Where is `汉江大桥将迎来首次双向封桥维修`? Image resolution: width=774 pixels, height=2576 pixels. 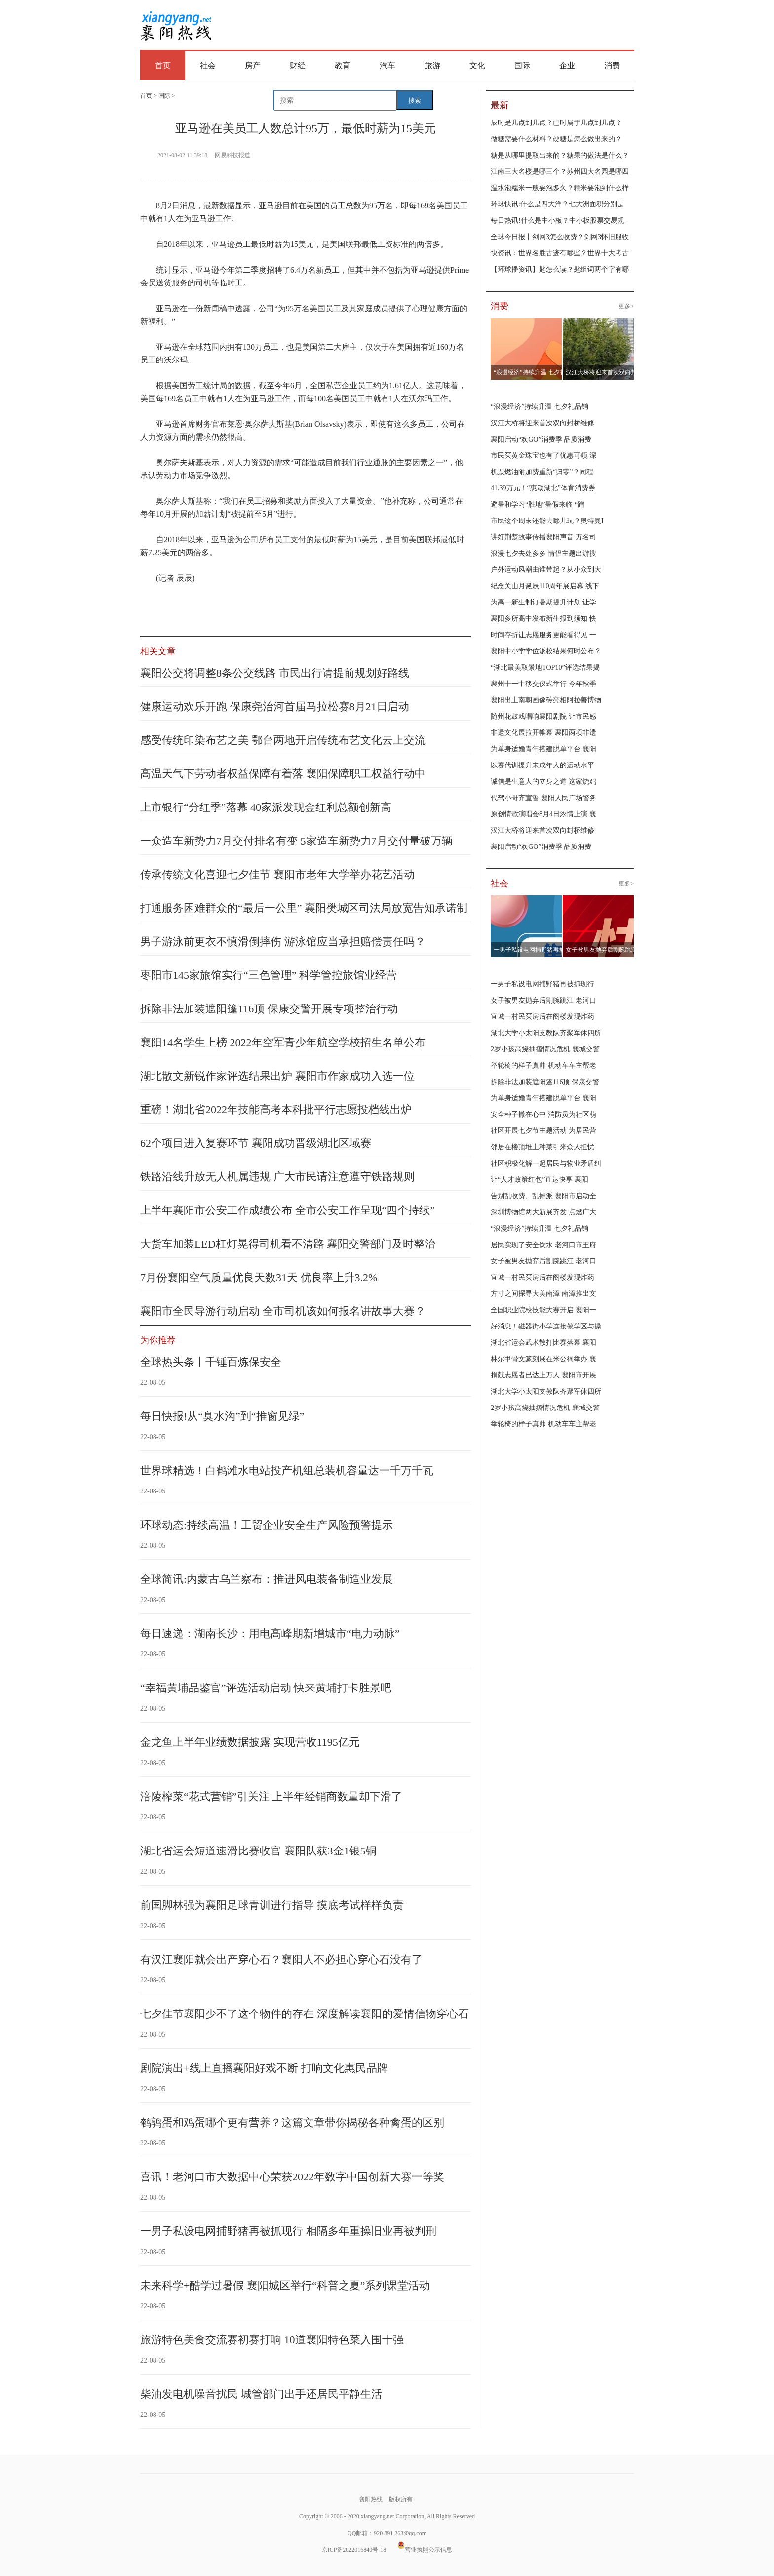
汉江大桥将迎来首次双向封桥维修 is located at coordinates (542, 423).